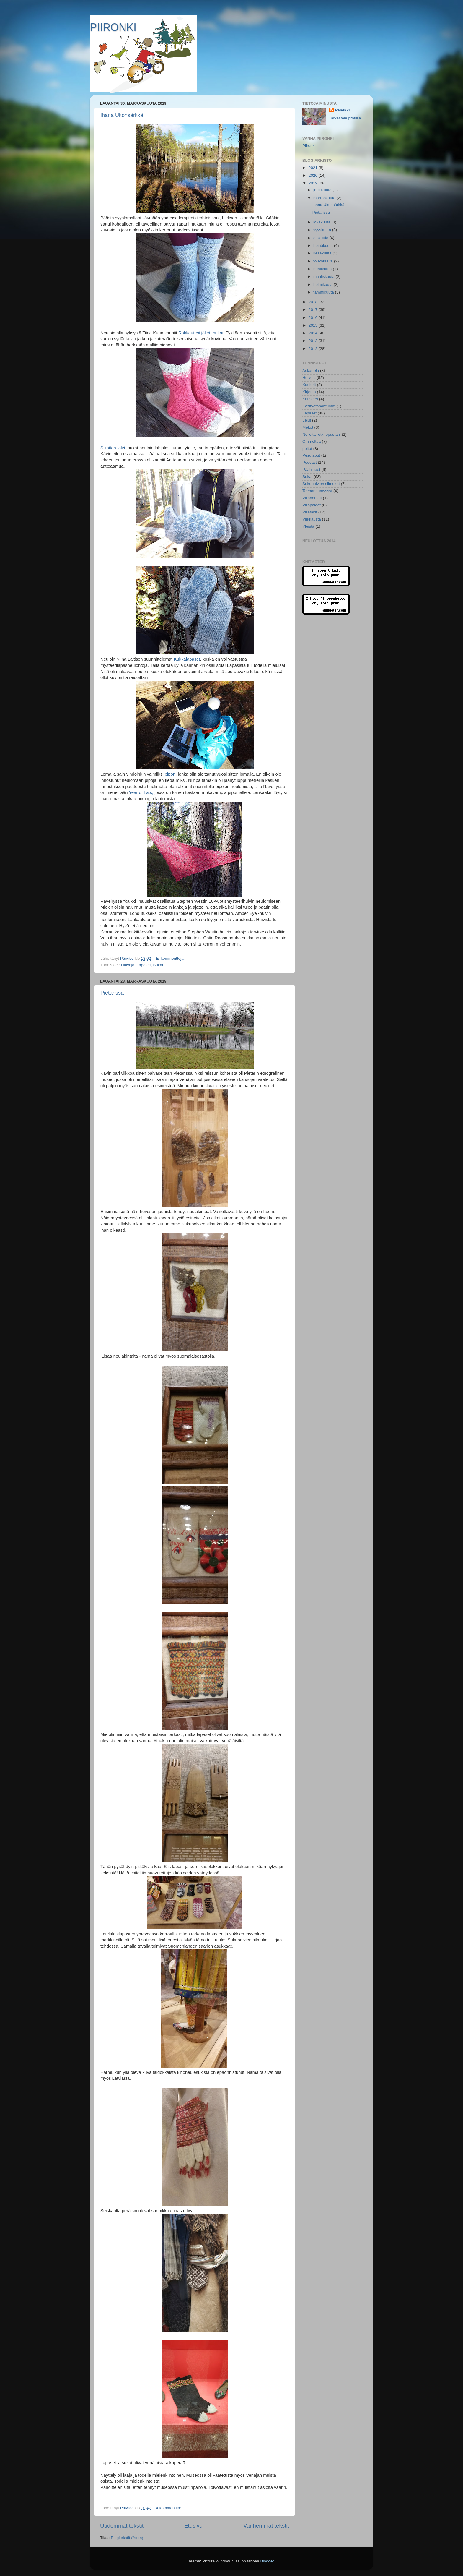 The width and height of the screenshot is (463, 2576). What do you see at coordinates (314, 309) in the screenshot?
I see `2017` at bounding box center [314, 309].